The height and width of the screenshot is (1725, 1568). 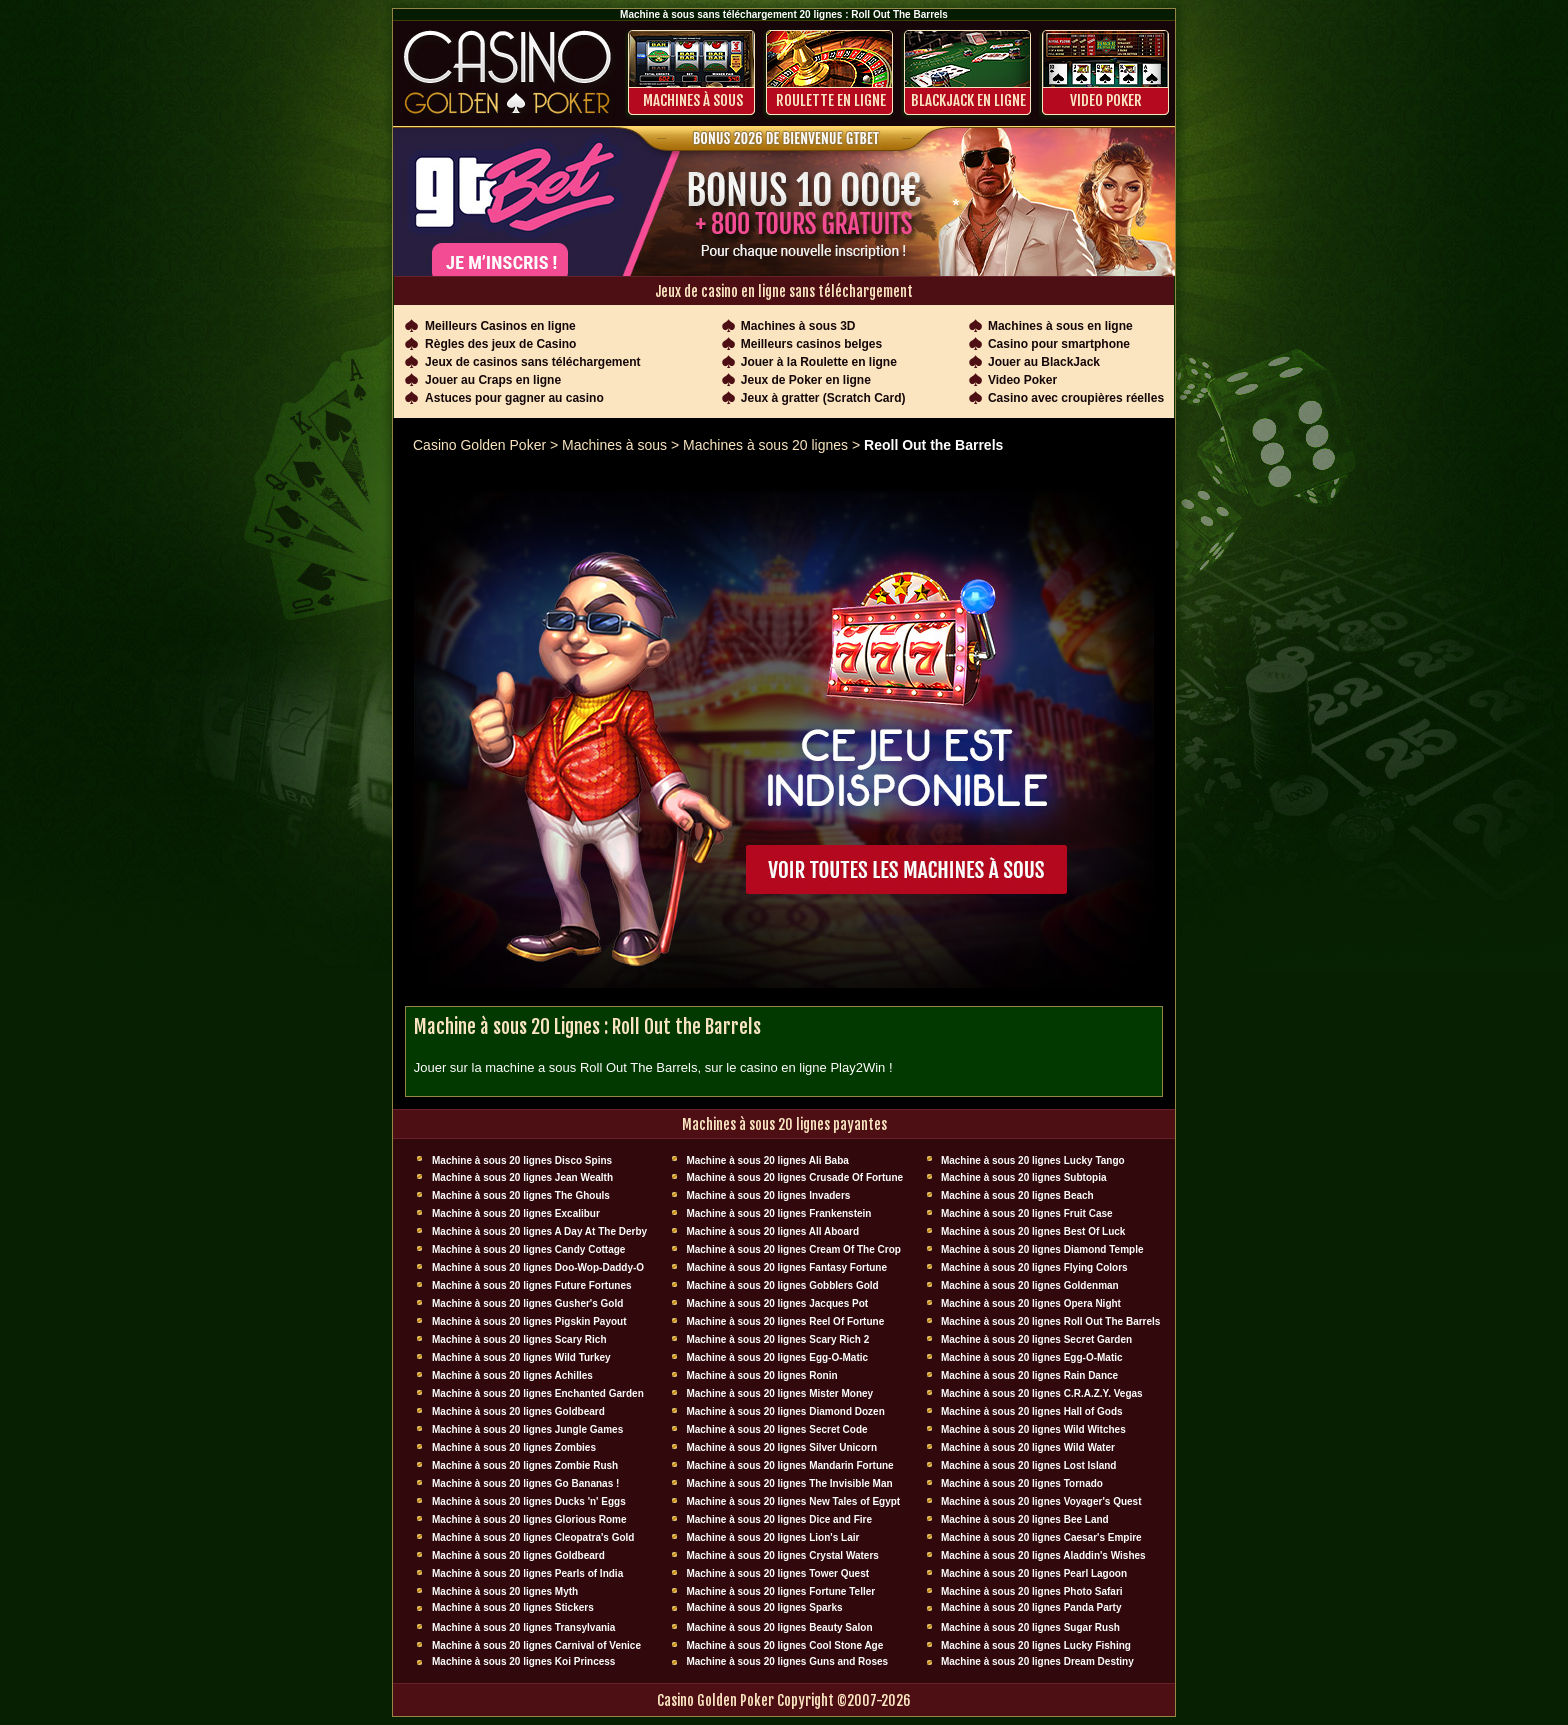 What do you see at coordinates (793, 1501) in the screenshot?
I see `Machine à sous 20 lignes New Tales of Egypt` at bounding box center [793, 1501].